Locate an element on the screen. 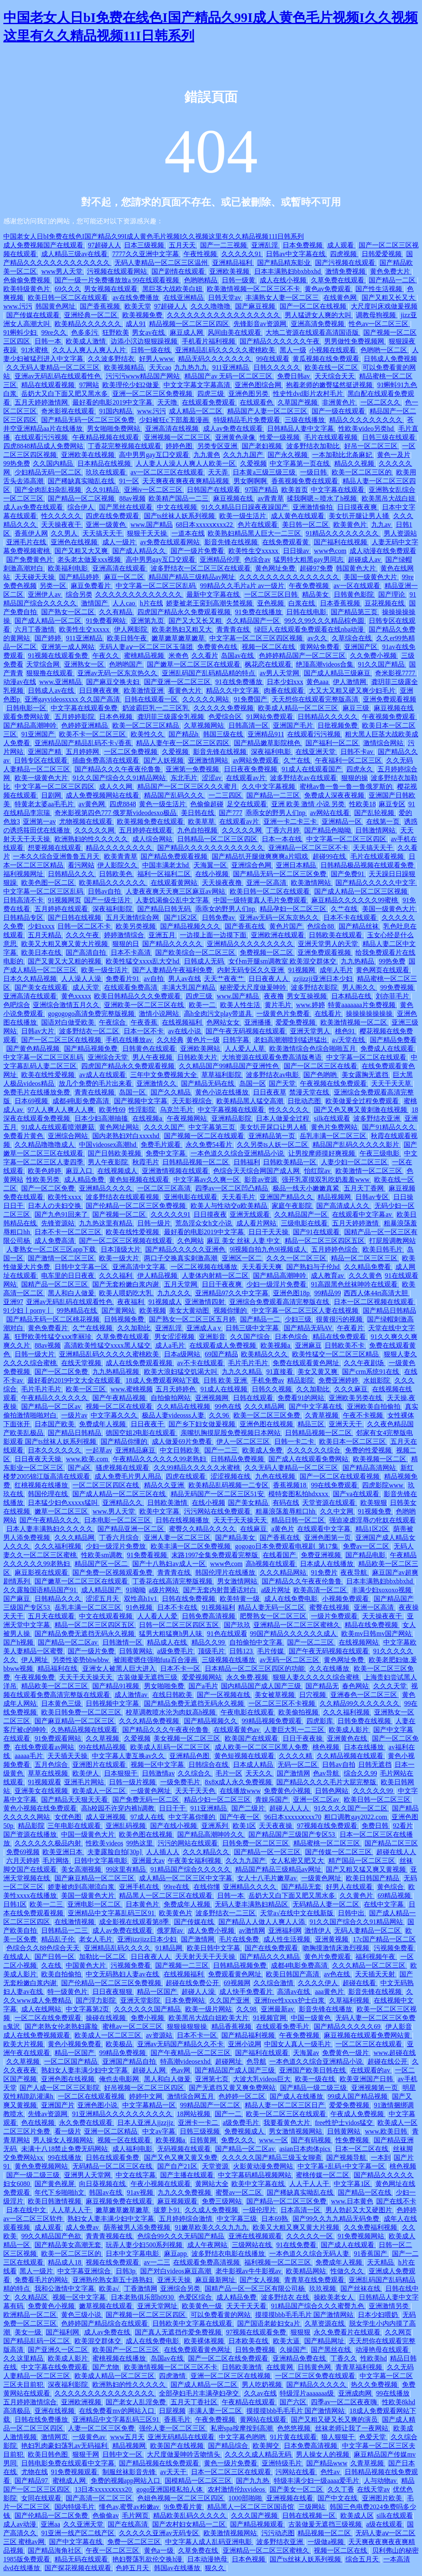 Image resolution: width=422 pixels, height=2576 pixels. 国产成人在线观看 is located at coordinates (348, 2244).